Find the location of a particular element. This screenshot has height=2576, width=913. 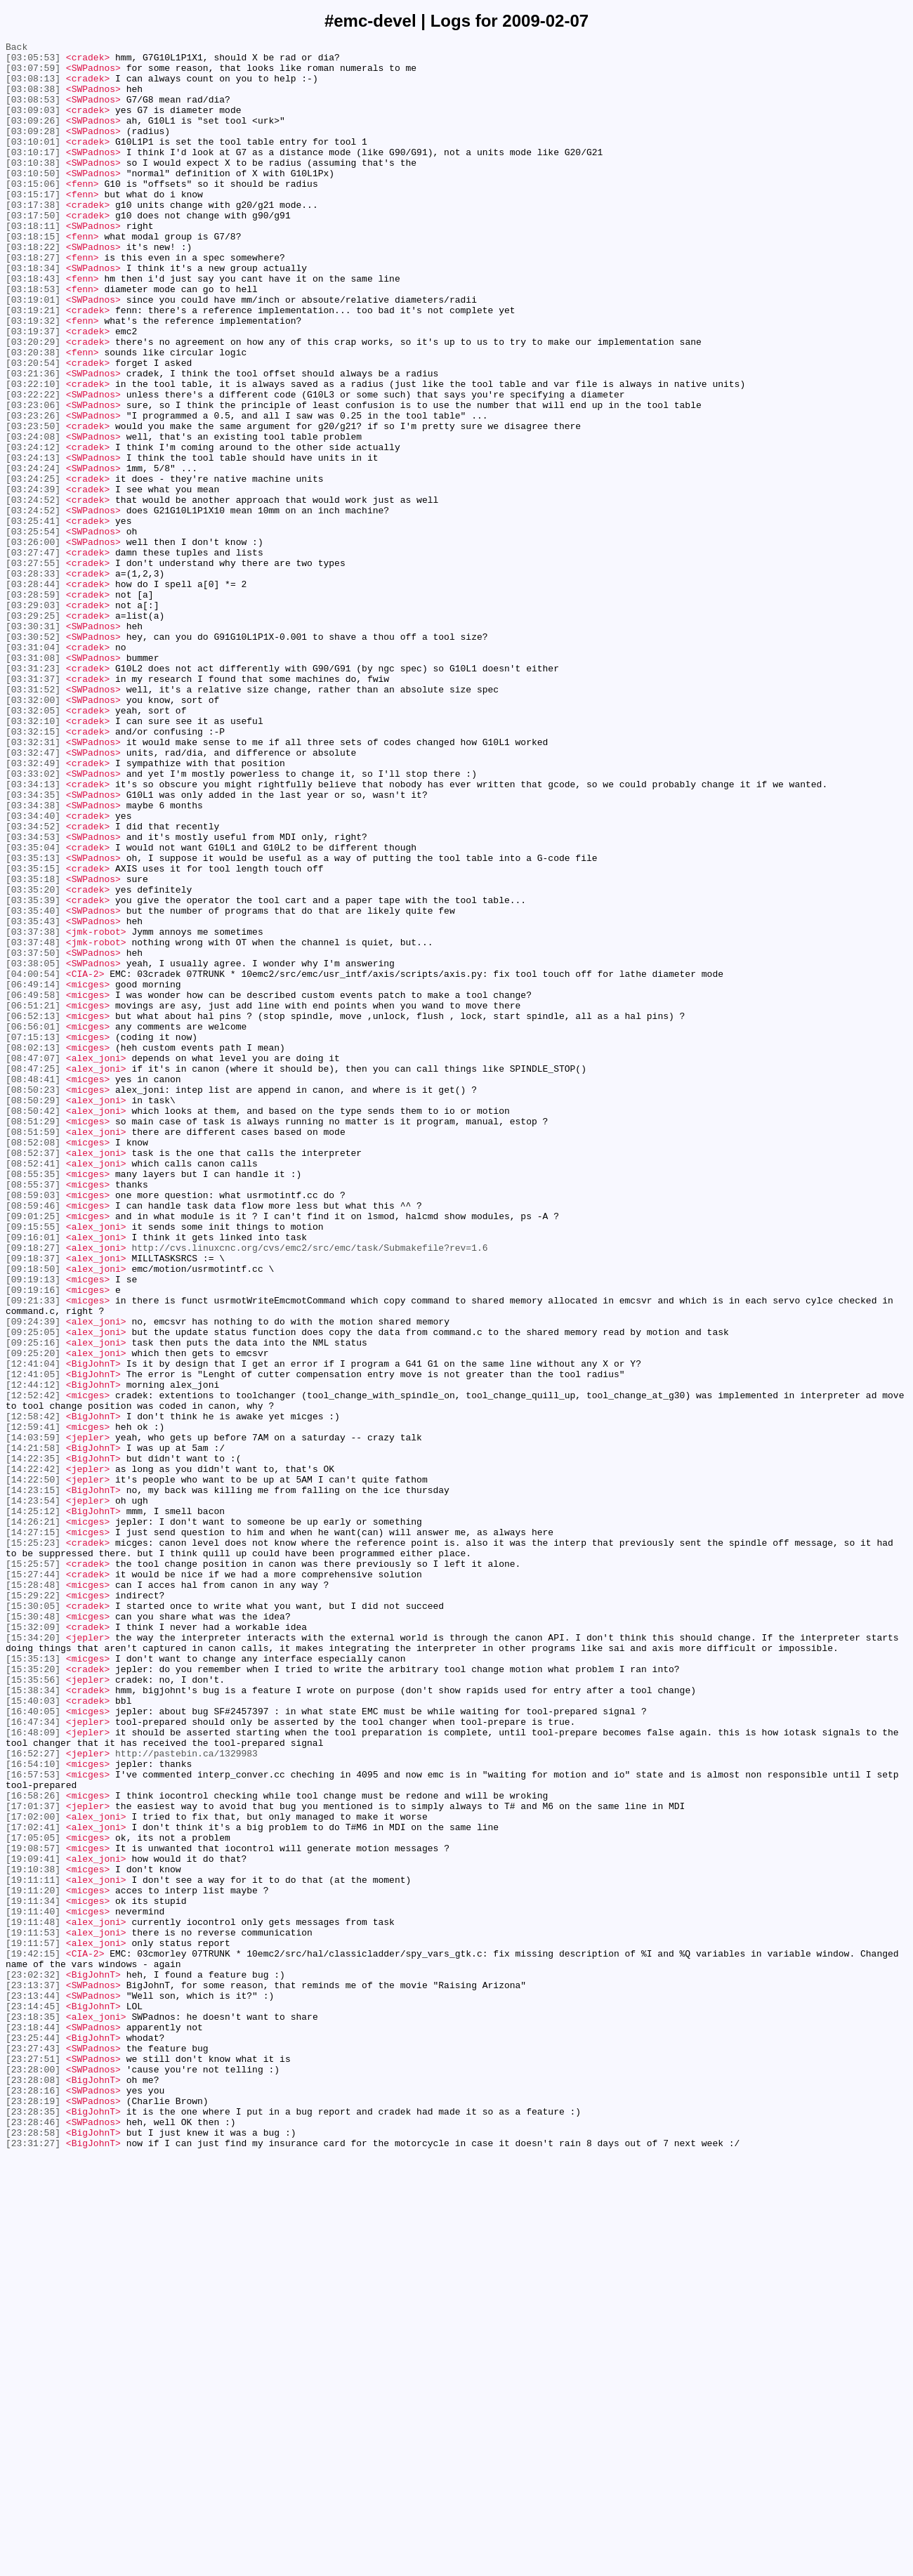

[03:24:24] is located at coordinates (33, 554).